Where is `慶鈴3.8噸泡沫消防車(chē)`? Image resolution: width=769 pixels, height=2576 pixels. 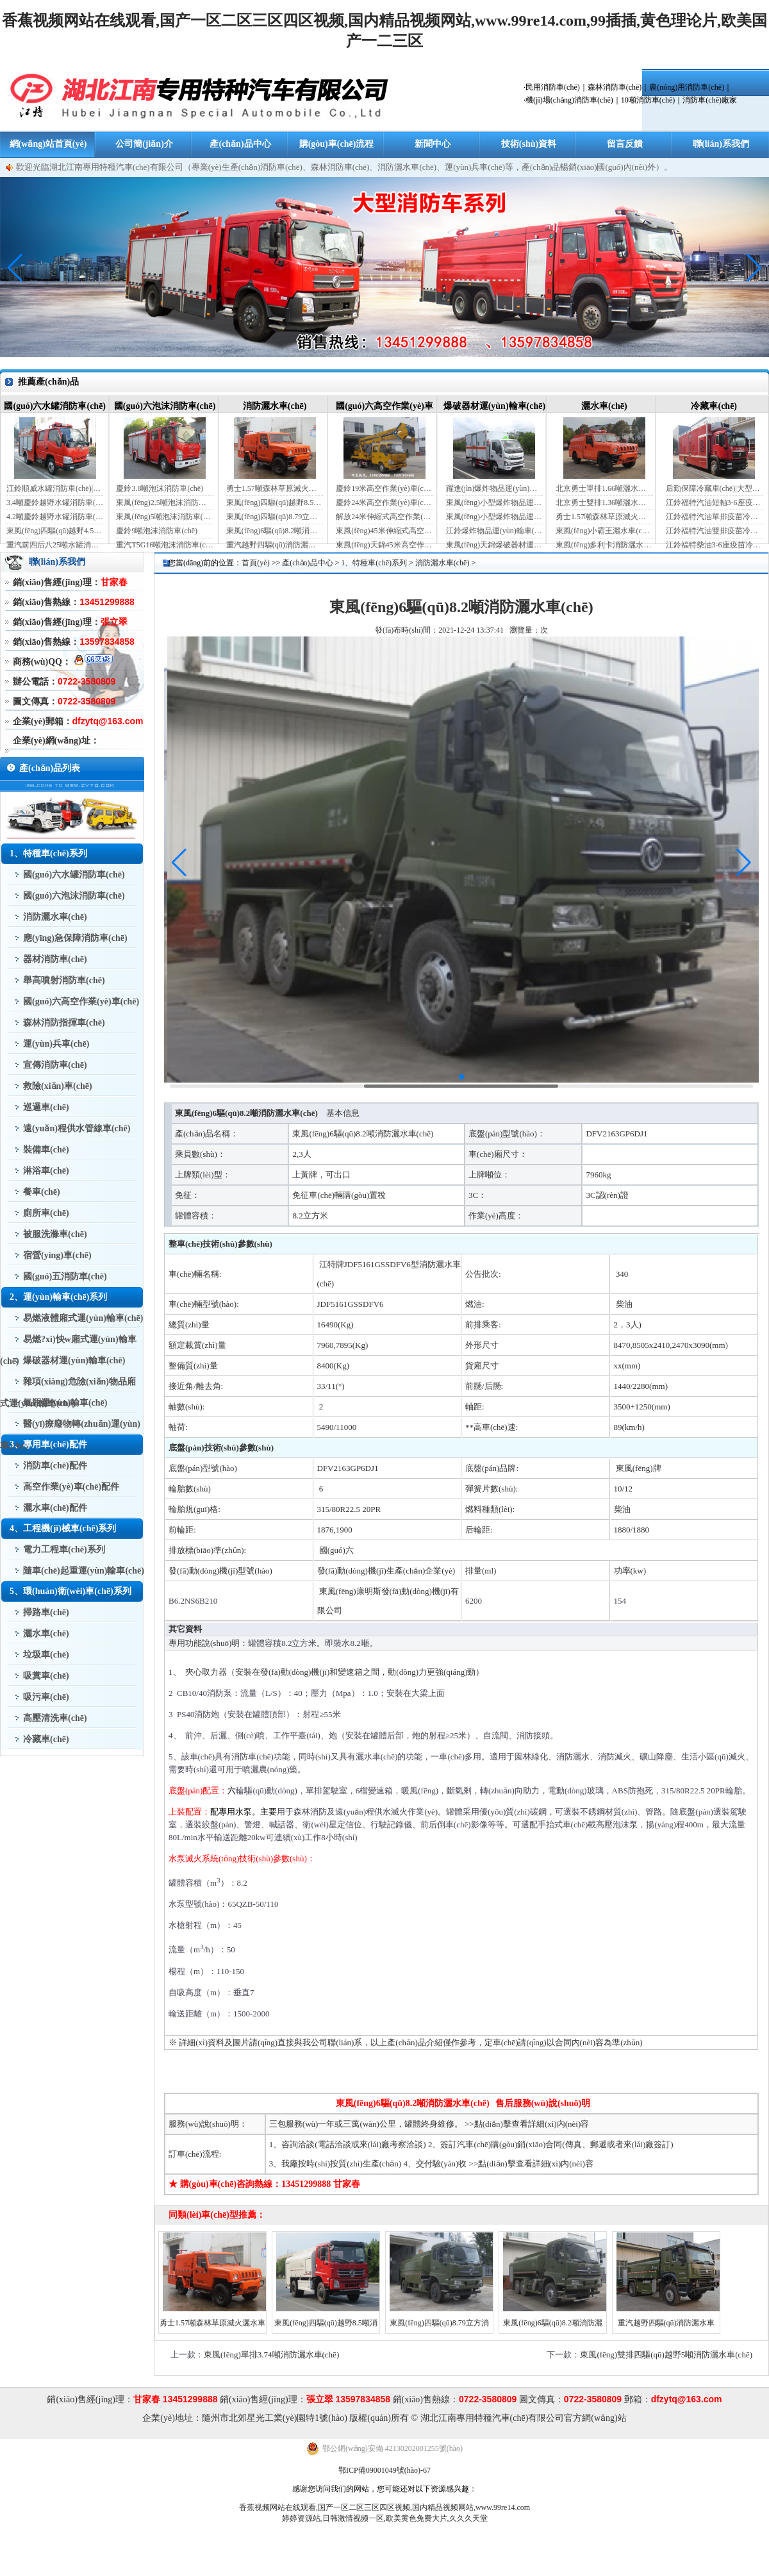
慶鈴3.8噸泡沫消防車(chē) is located at coordinates (159, 488).